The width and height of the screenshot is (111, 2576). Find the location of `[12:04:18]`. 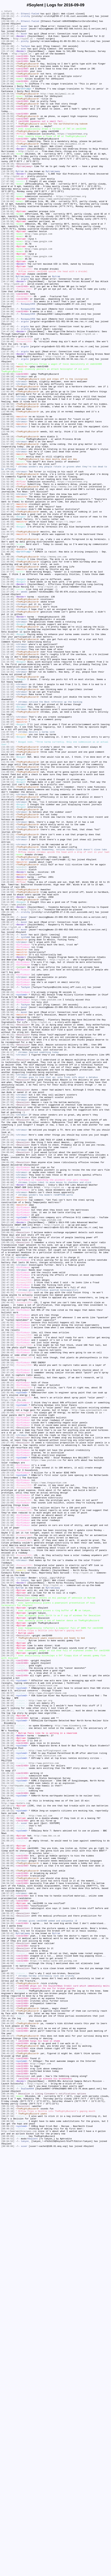

[12:04:18] is located at coordinates (7, 449).